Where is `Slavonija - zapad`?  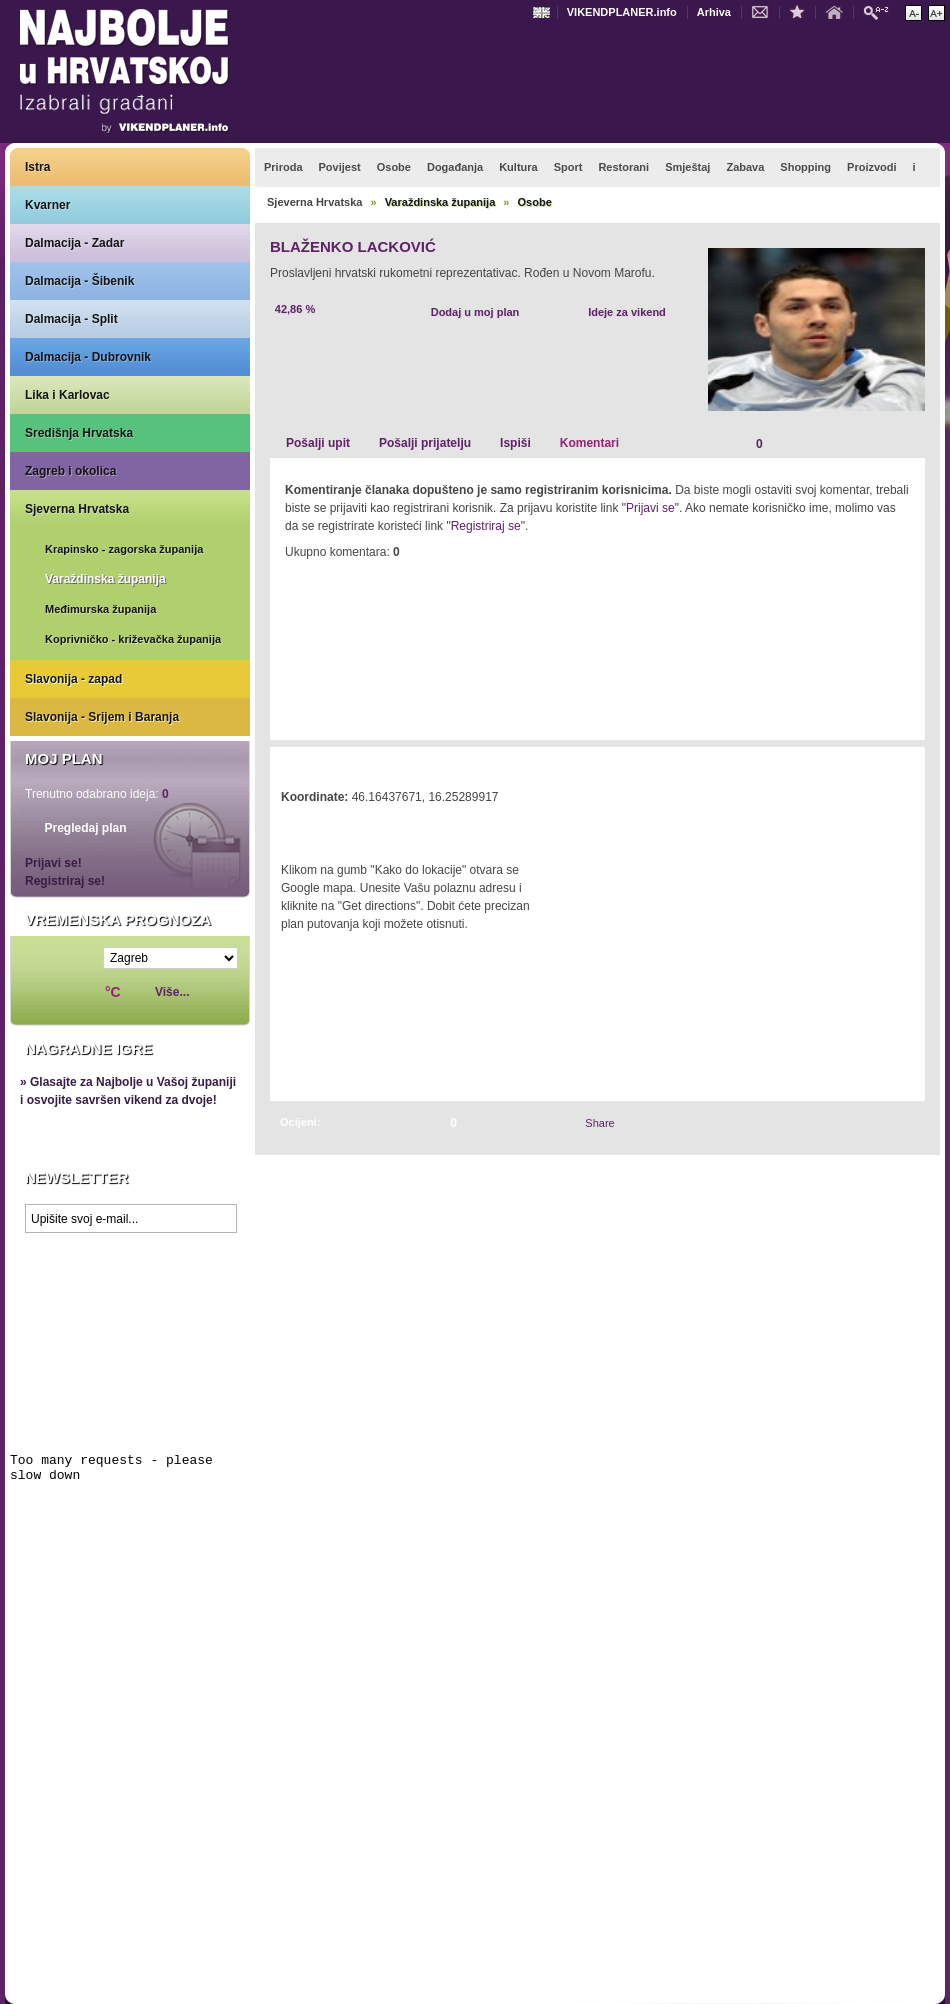 Slavonija - zapad is located at coordinates (73, 679).